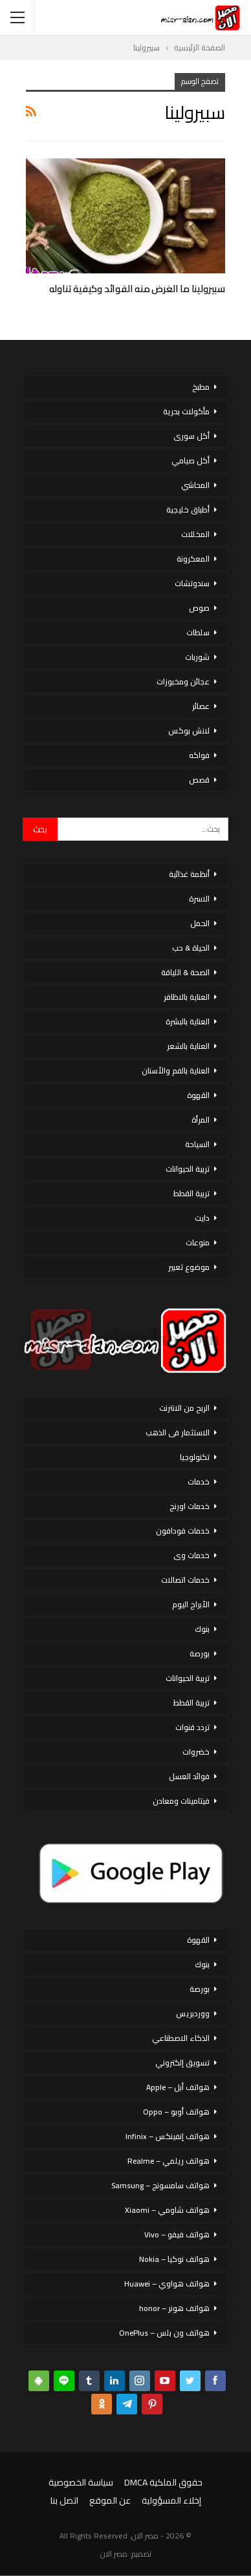  What do you see at coordinates (164, 2332) in the screenshot?
I see `هواتف ون بلس – OnePlus` at bounding box center [164, 2332].